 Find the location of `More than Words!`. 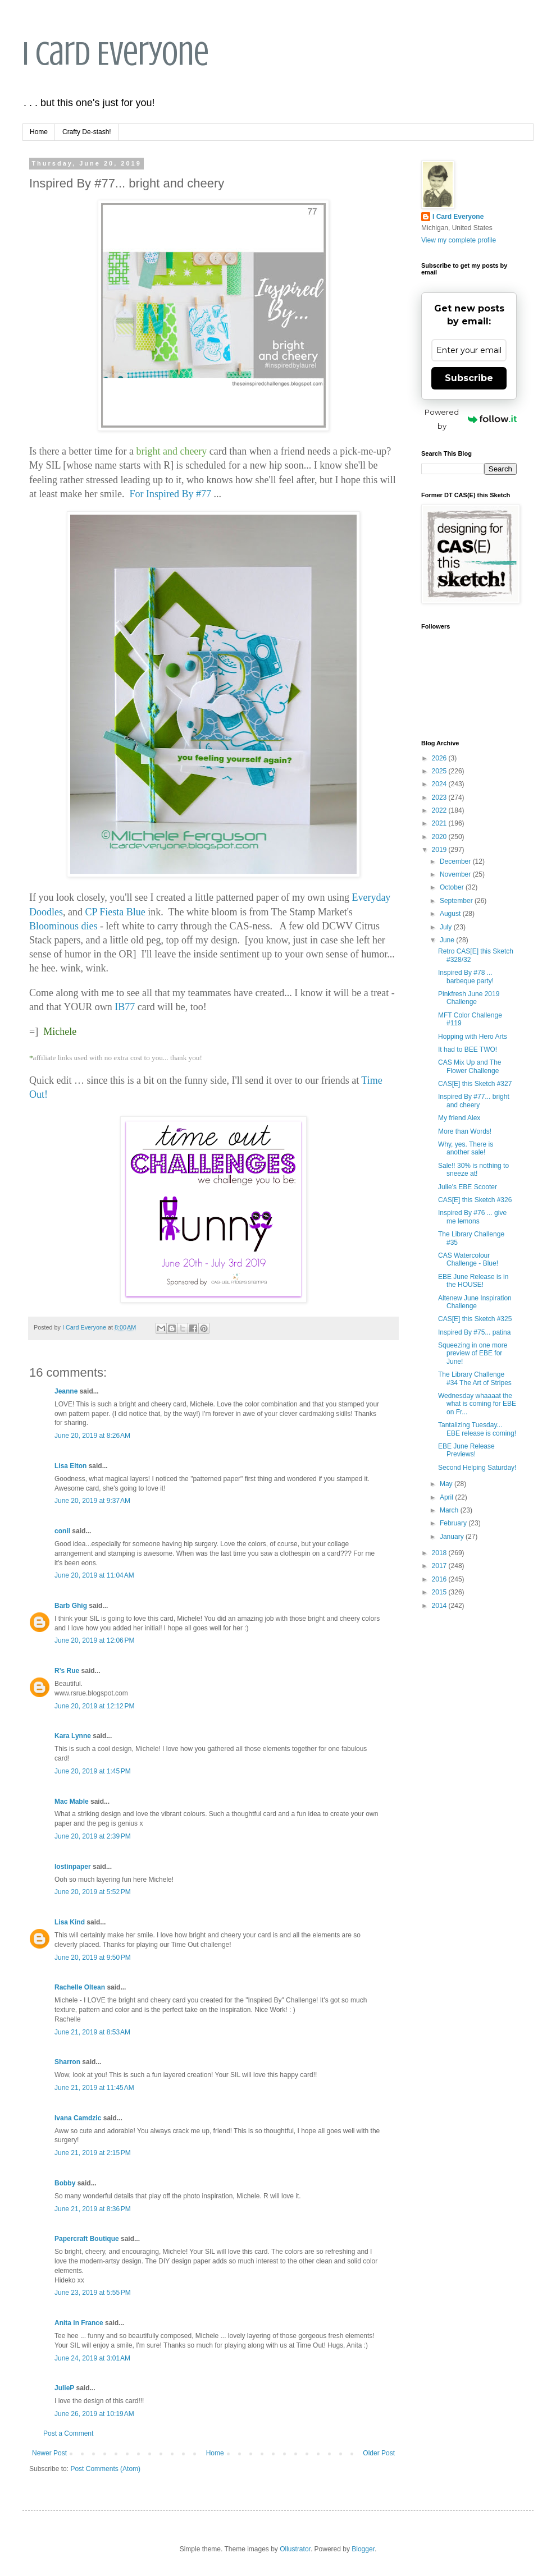

More than Words! is located at coordinates (464, 1131).